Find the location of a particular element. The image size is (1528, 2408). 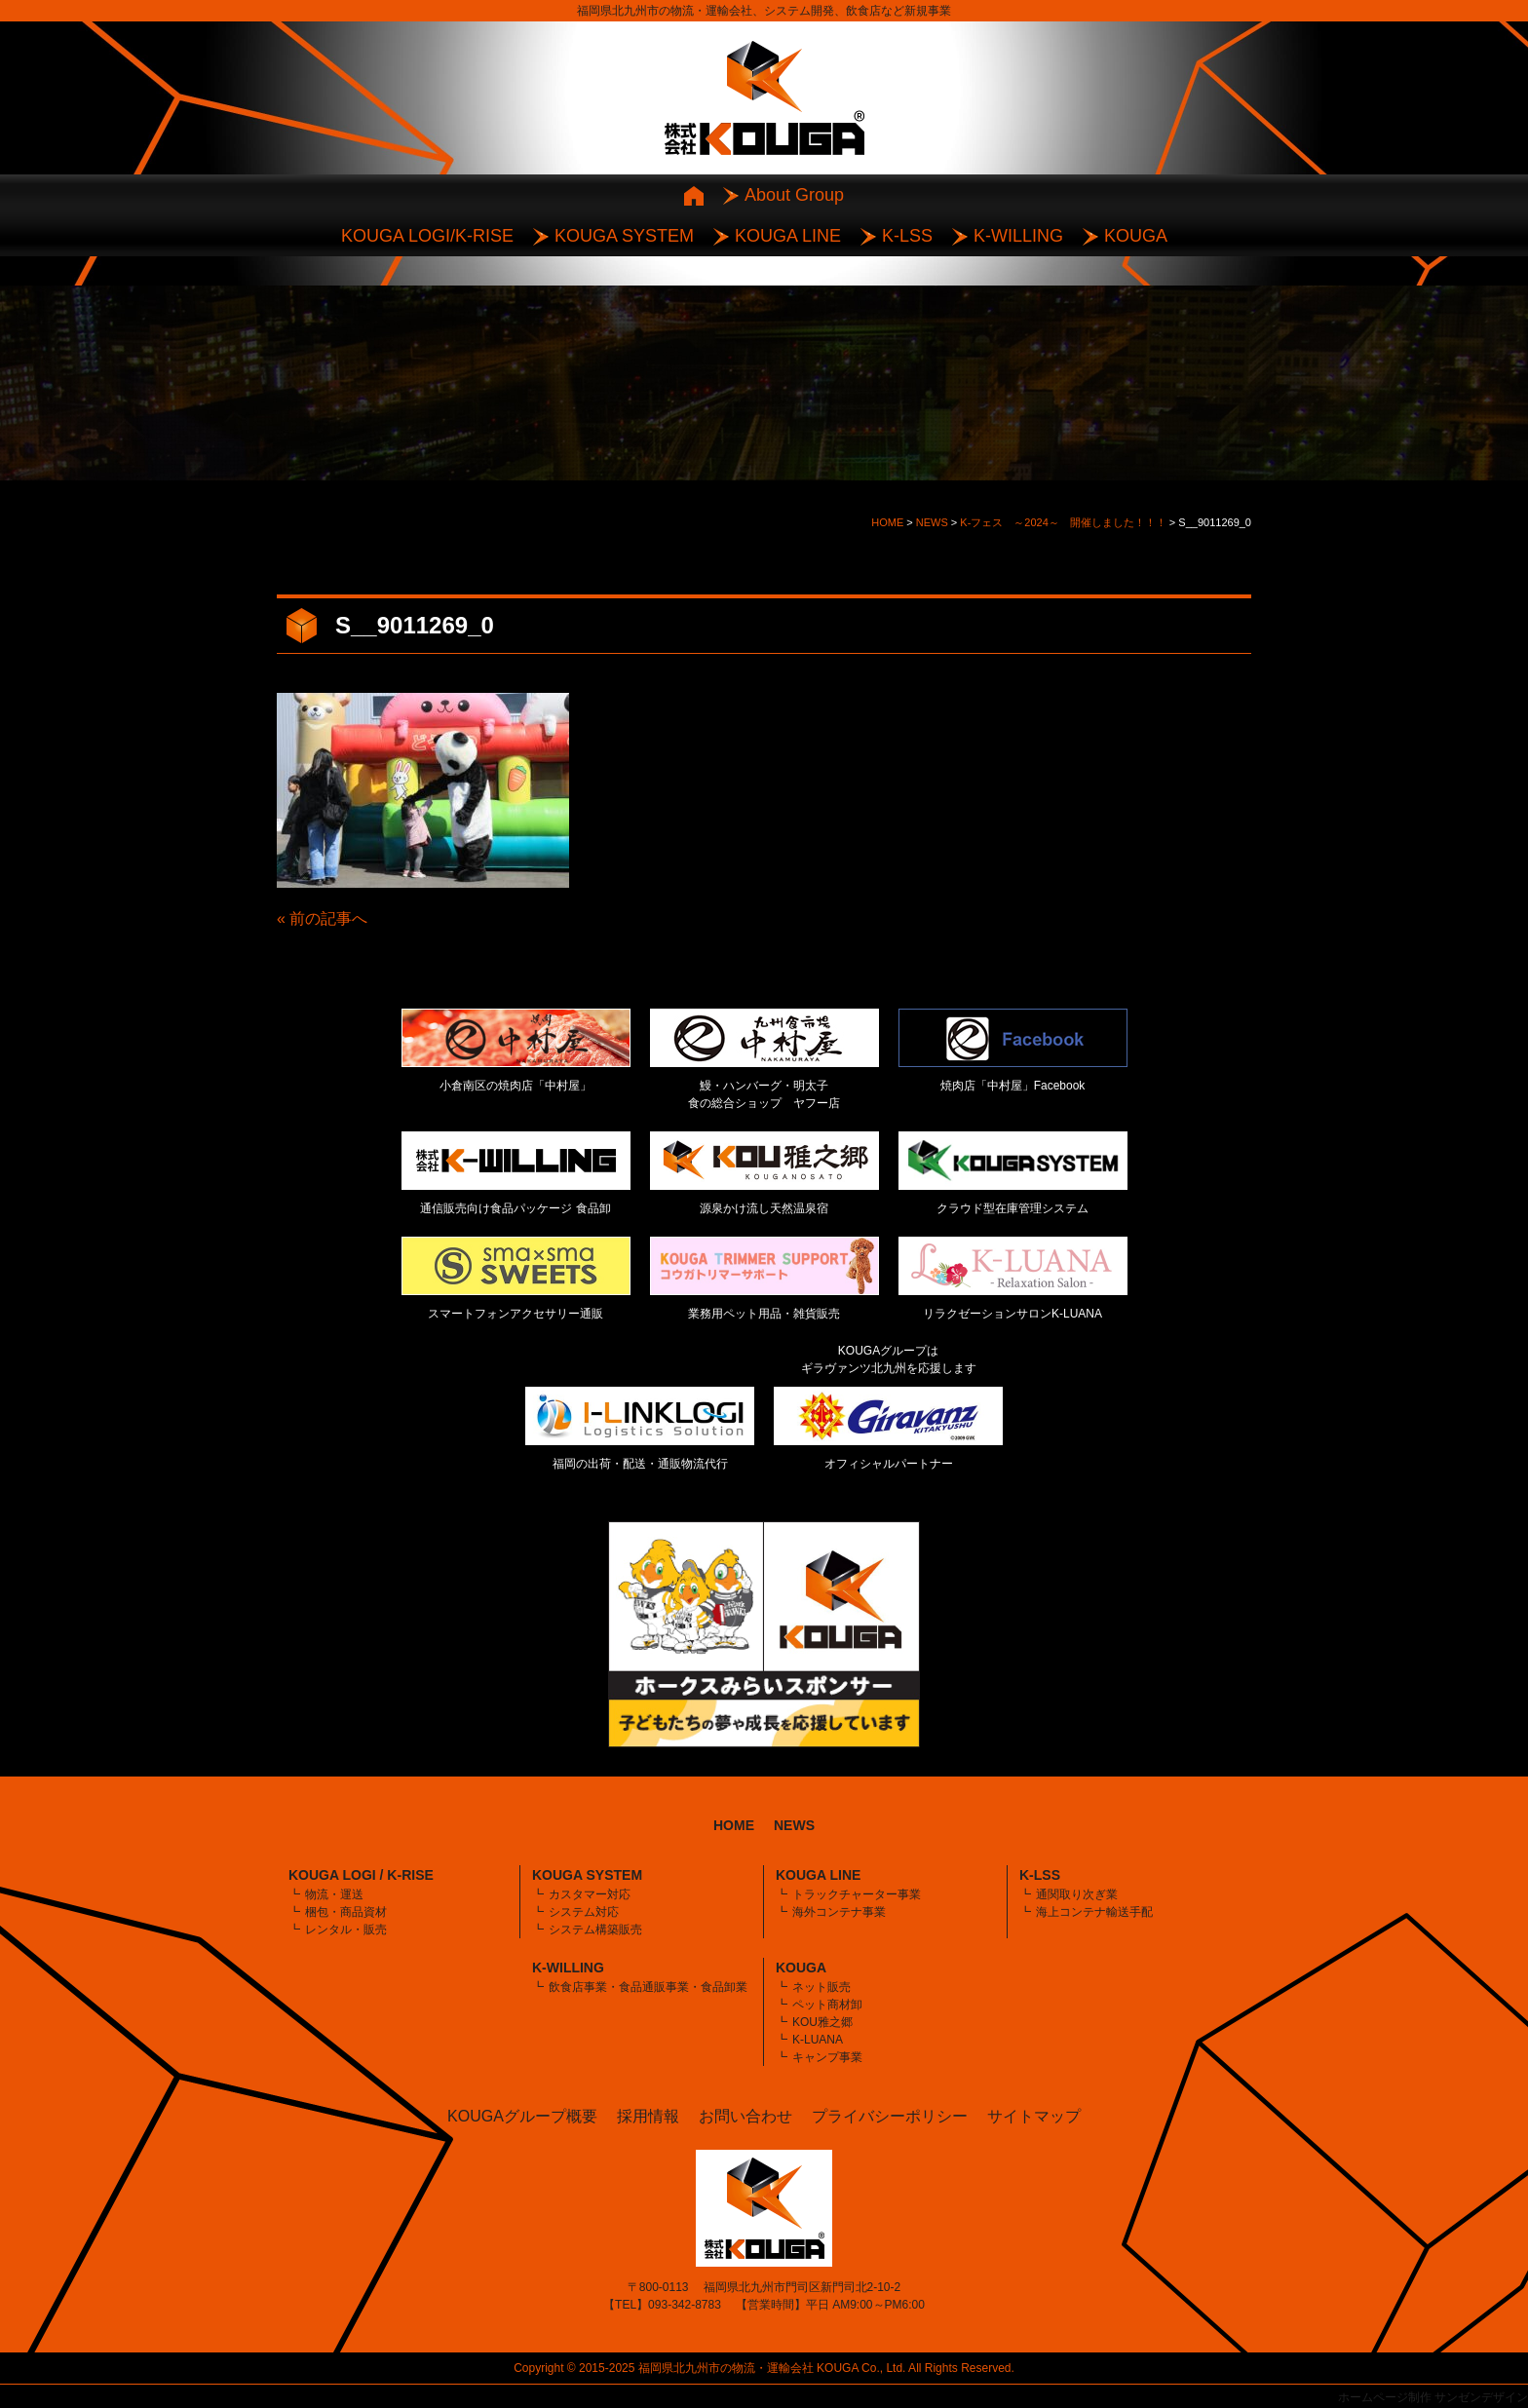

プライバシーポリシー is located at coordinates (890, 2116).